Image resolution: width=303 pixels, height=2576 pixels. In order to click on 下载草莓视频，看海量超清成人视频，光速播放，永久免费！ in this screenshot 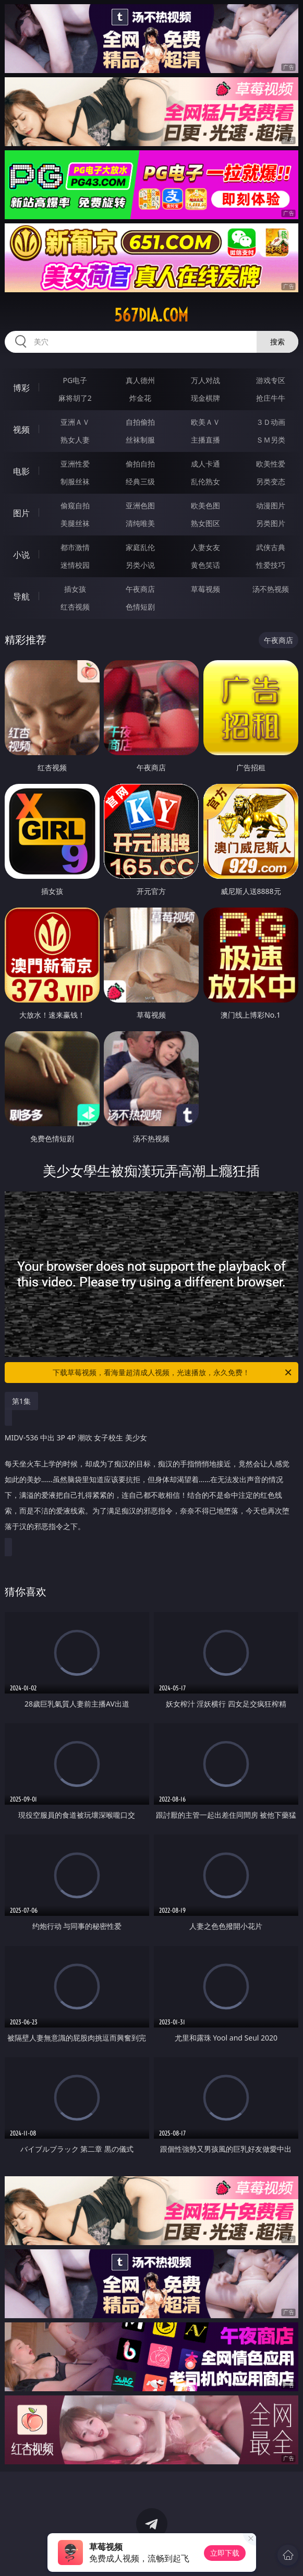, I will do `click(173, 1372)`.